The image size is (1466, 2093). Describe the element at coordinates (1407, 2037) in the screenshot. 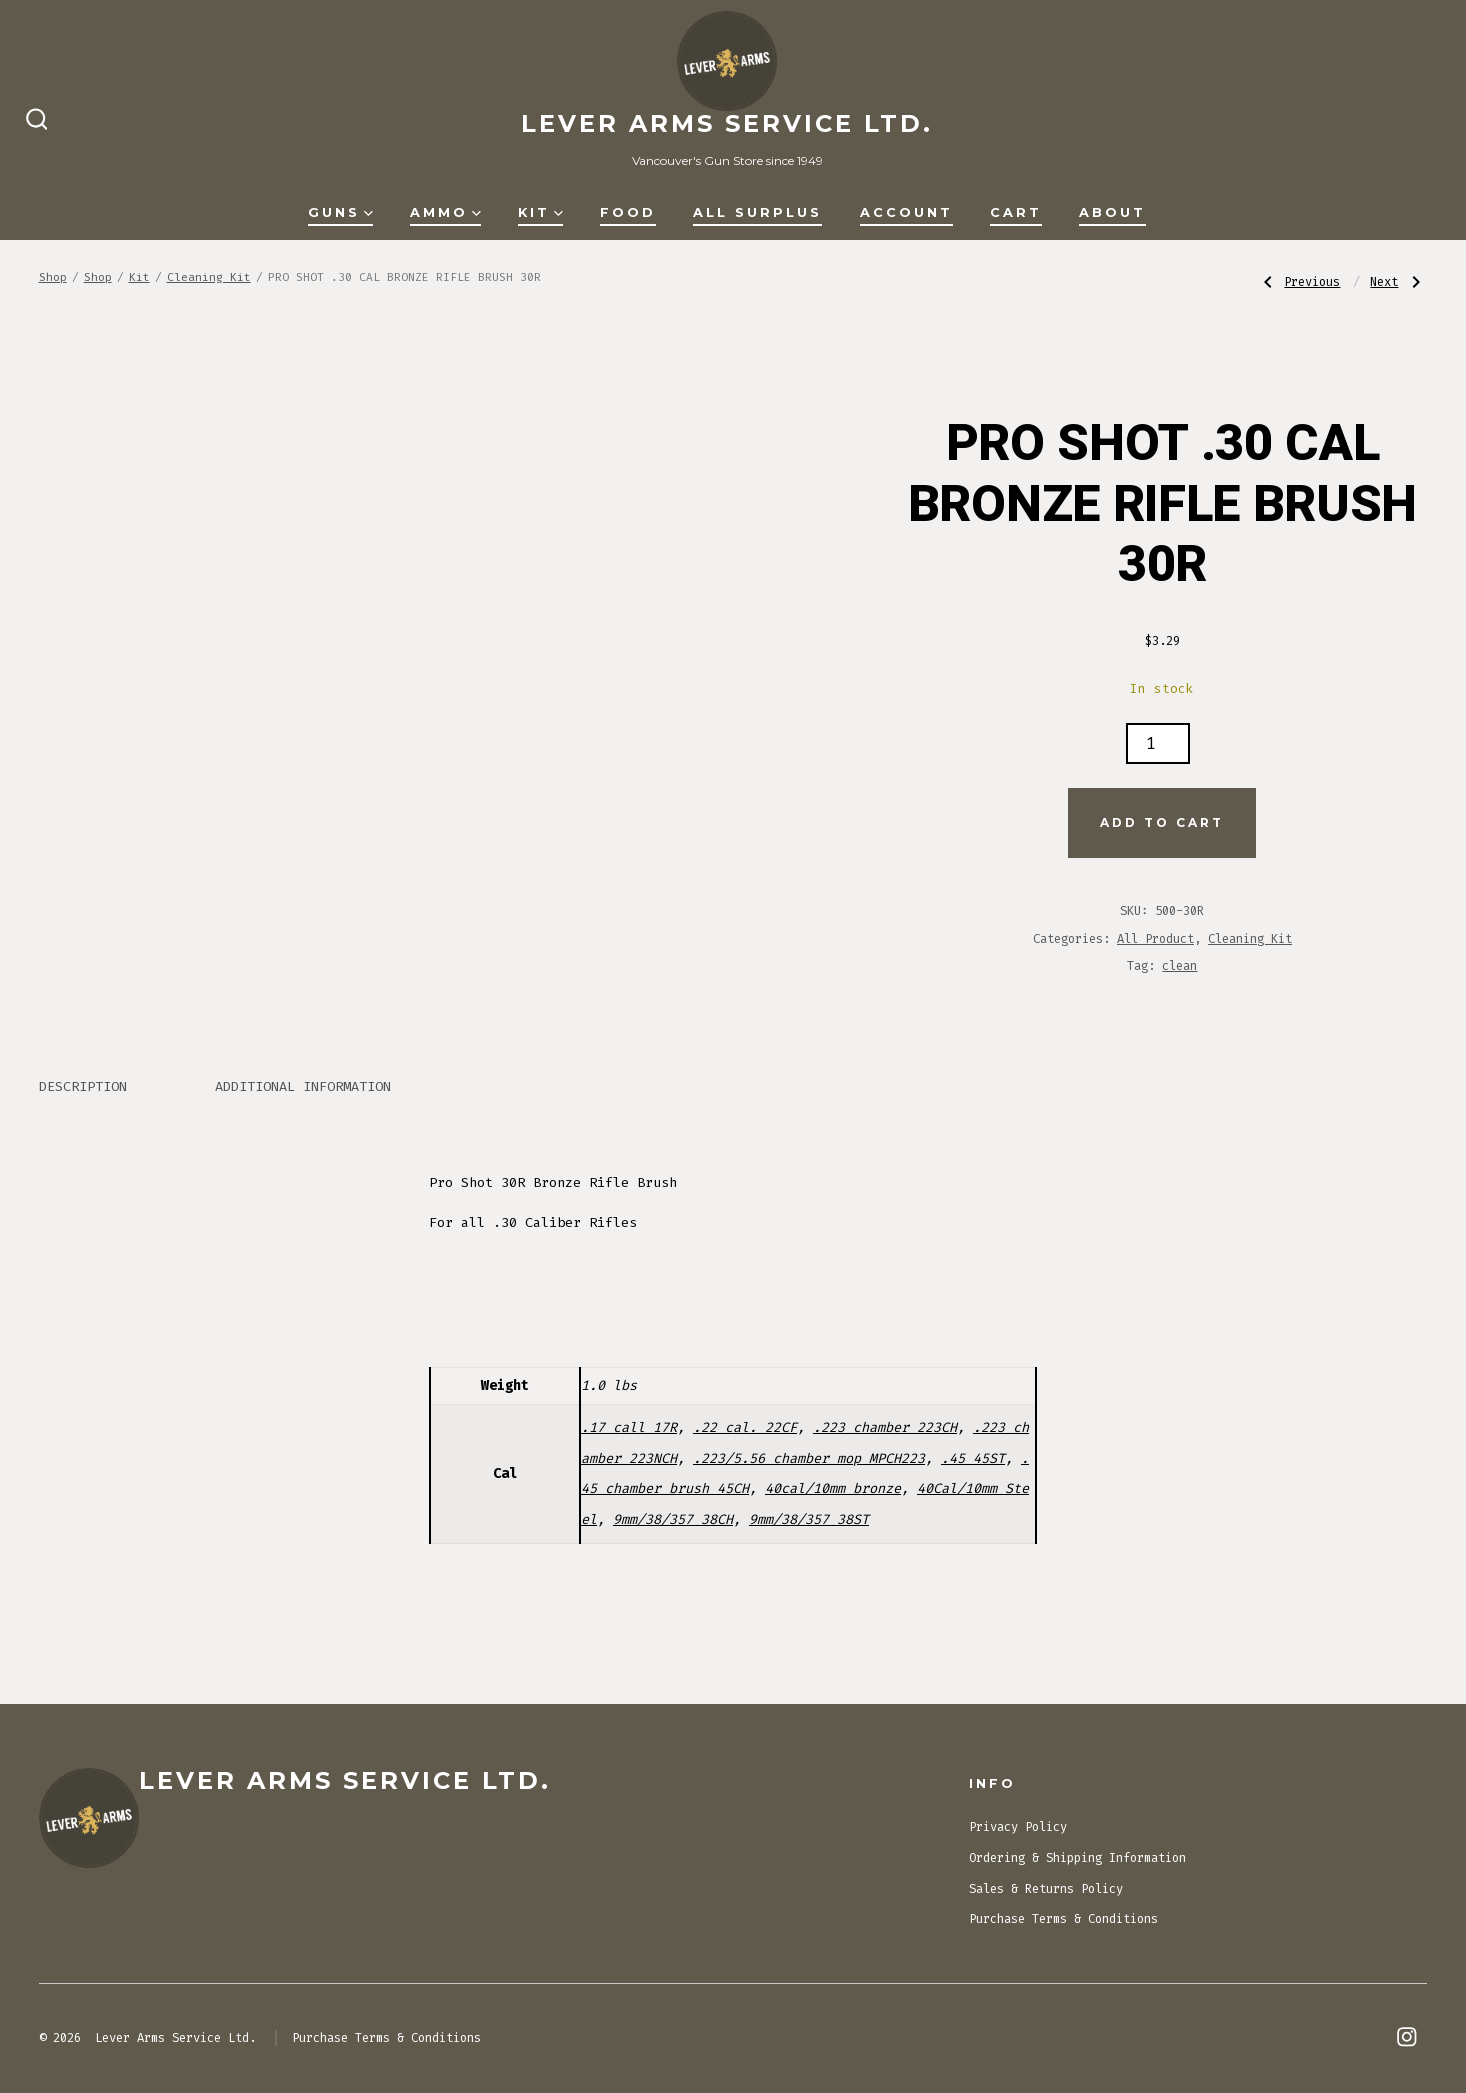

I see `[Open Instagram in a new tab]` at that location.